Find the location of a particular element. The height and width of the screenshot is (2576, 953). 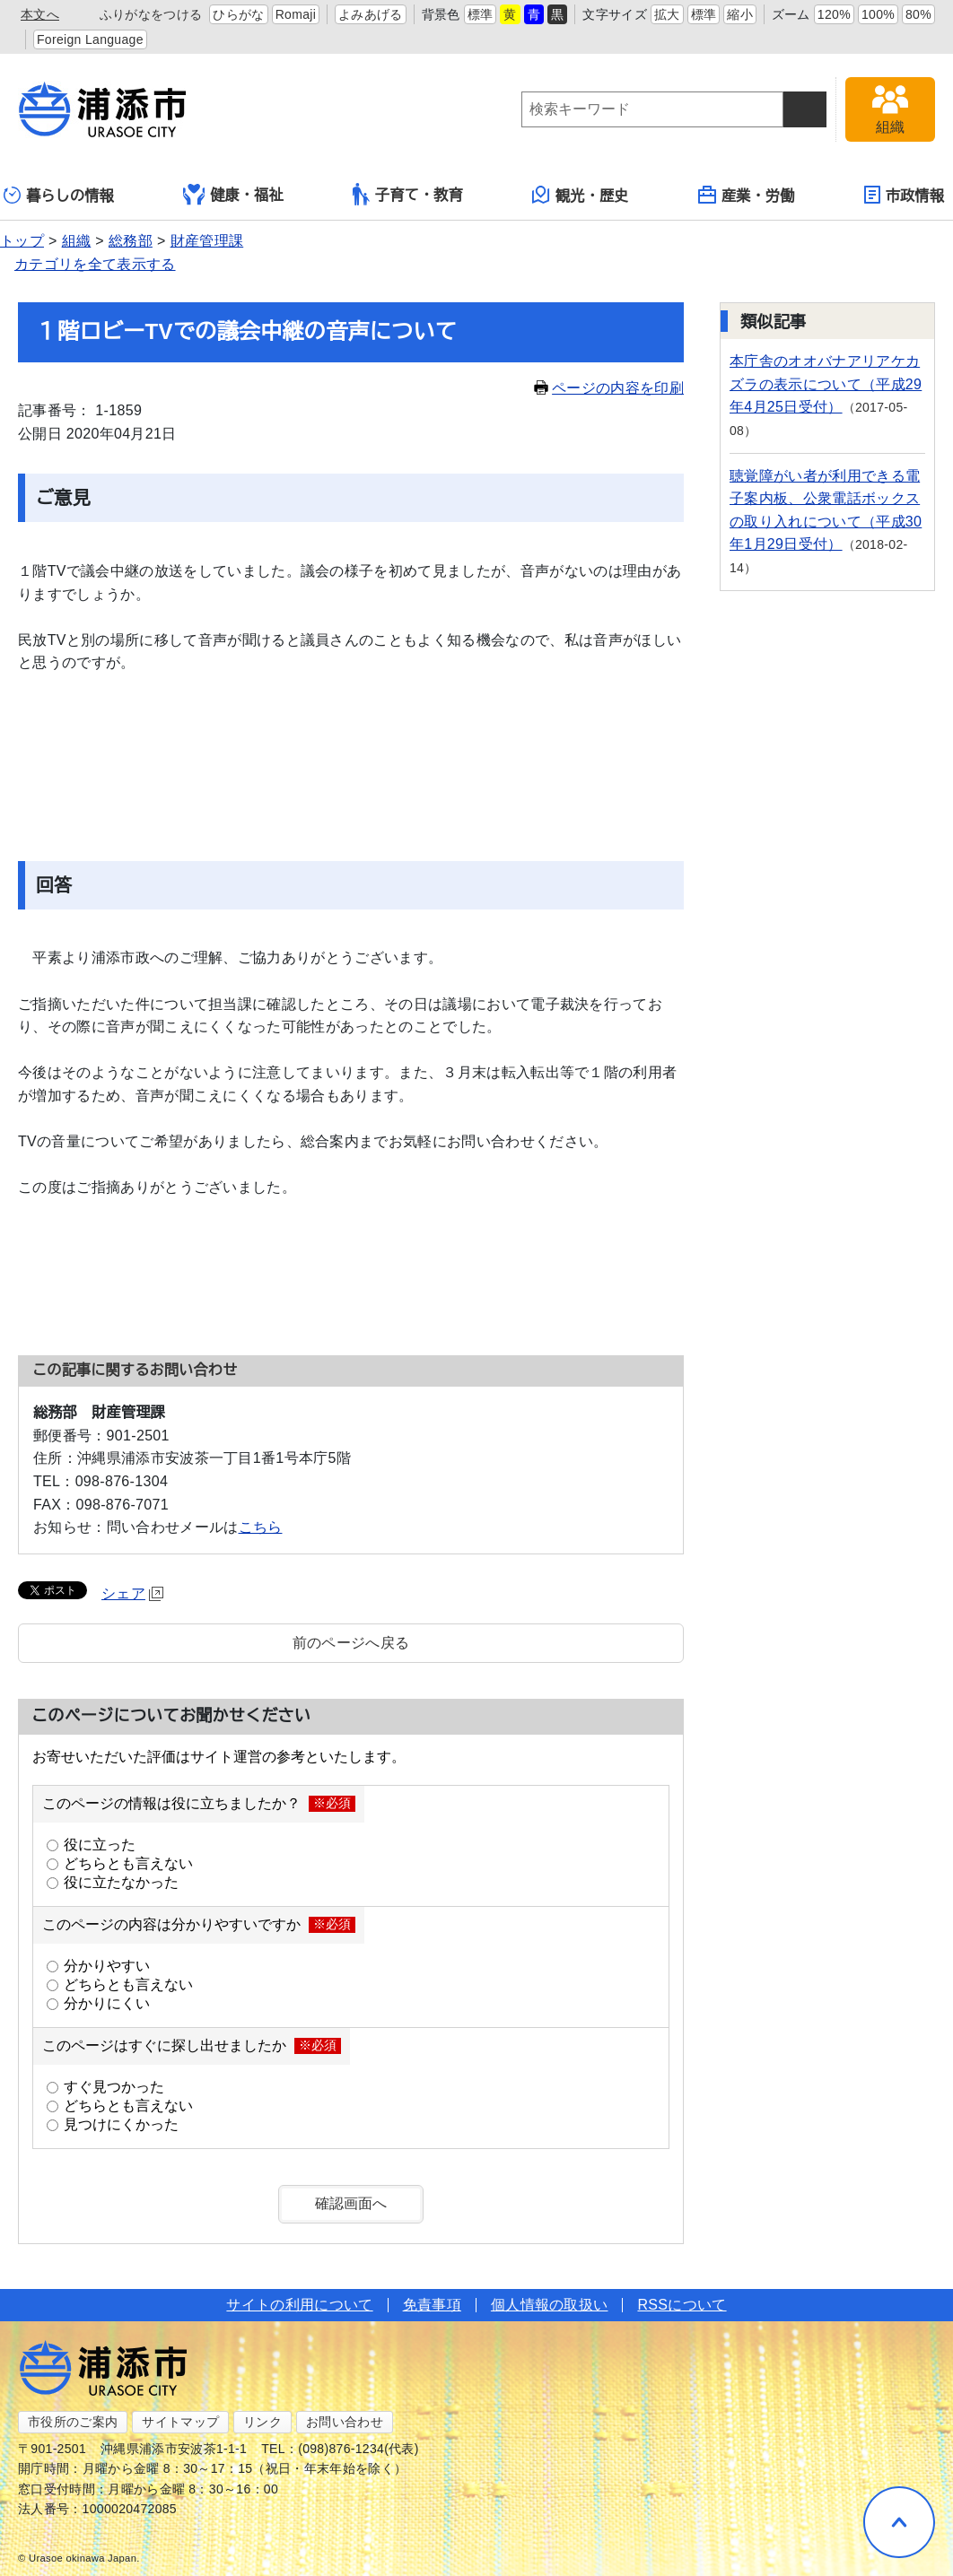

RSSについて is located at coordinates (681, 2304).